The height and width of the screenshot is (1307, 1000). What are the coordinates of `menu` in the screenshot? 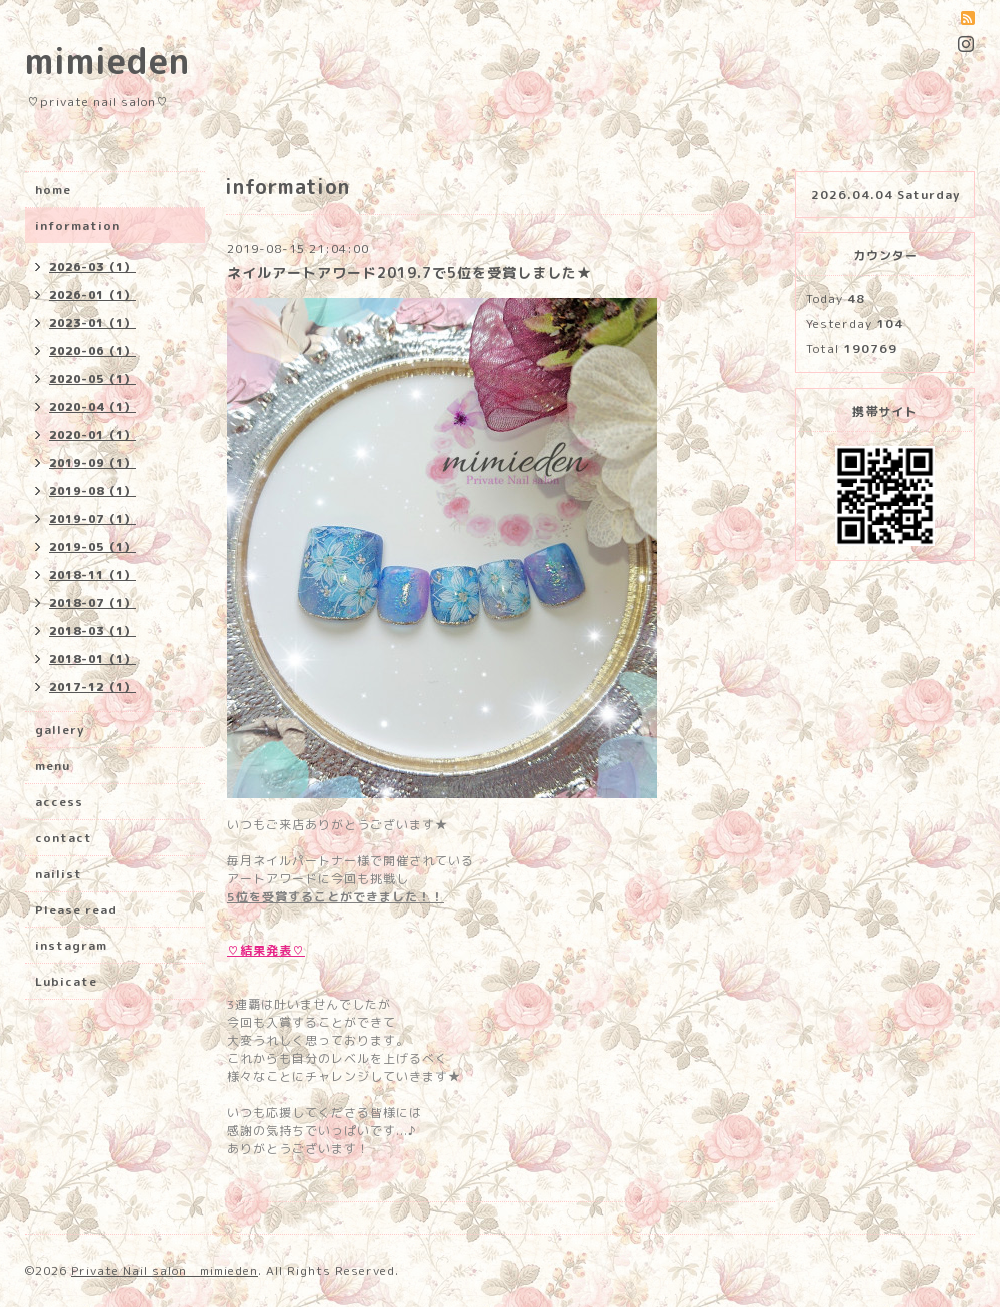 It's located at (52, 765).